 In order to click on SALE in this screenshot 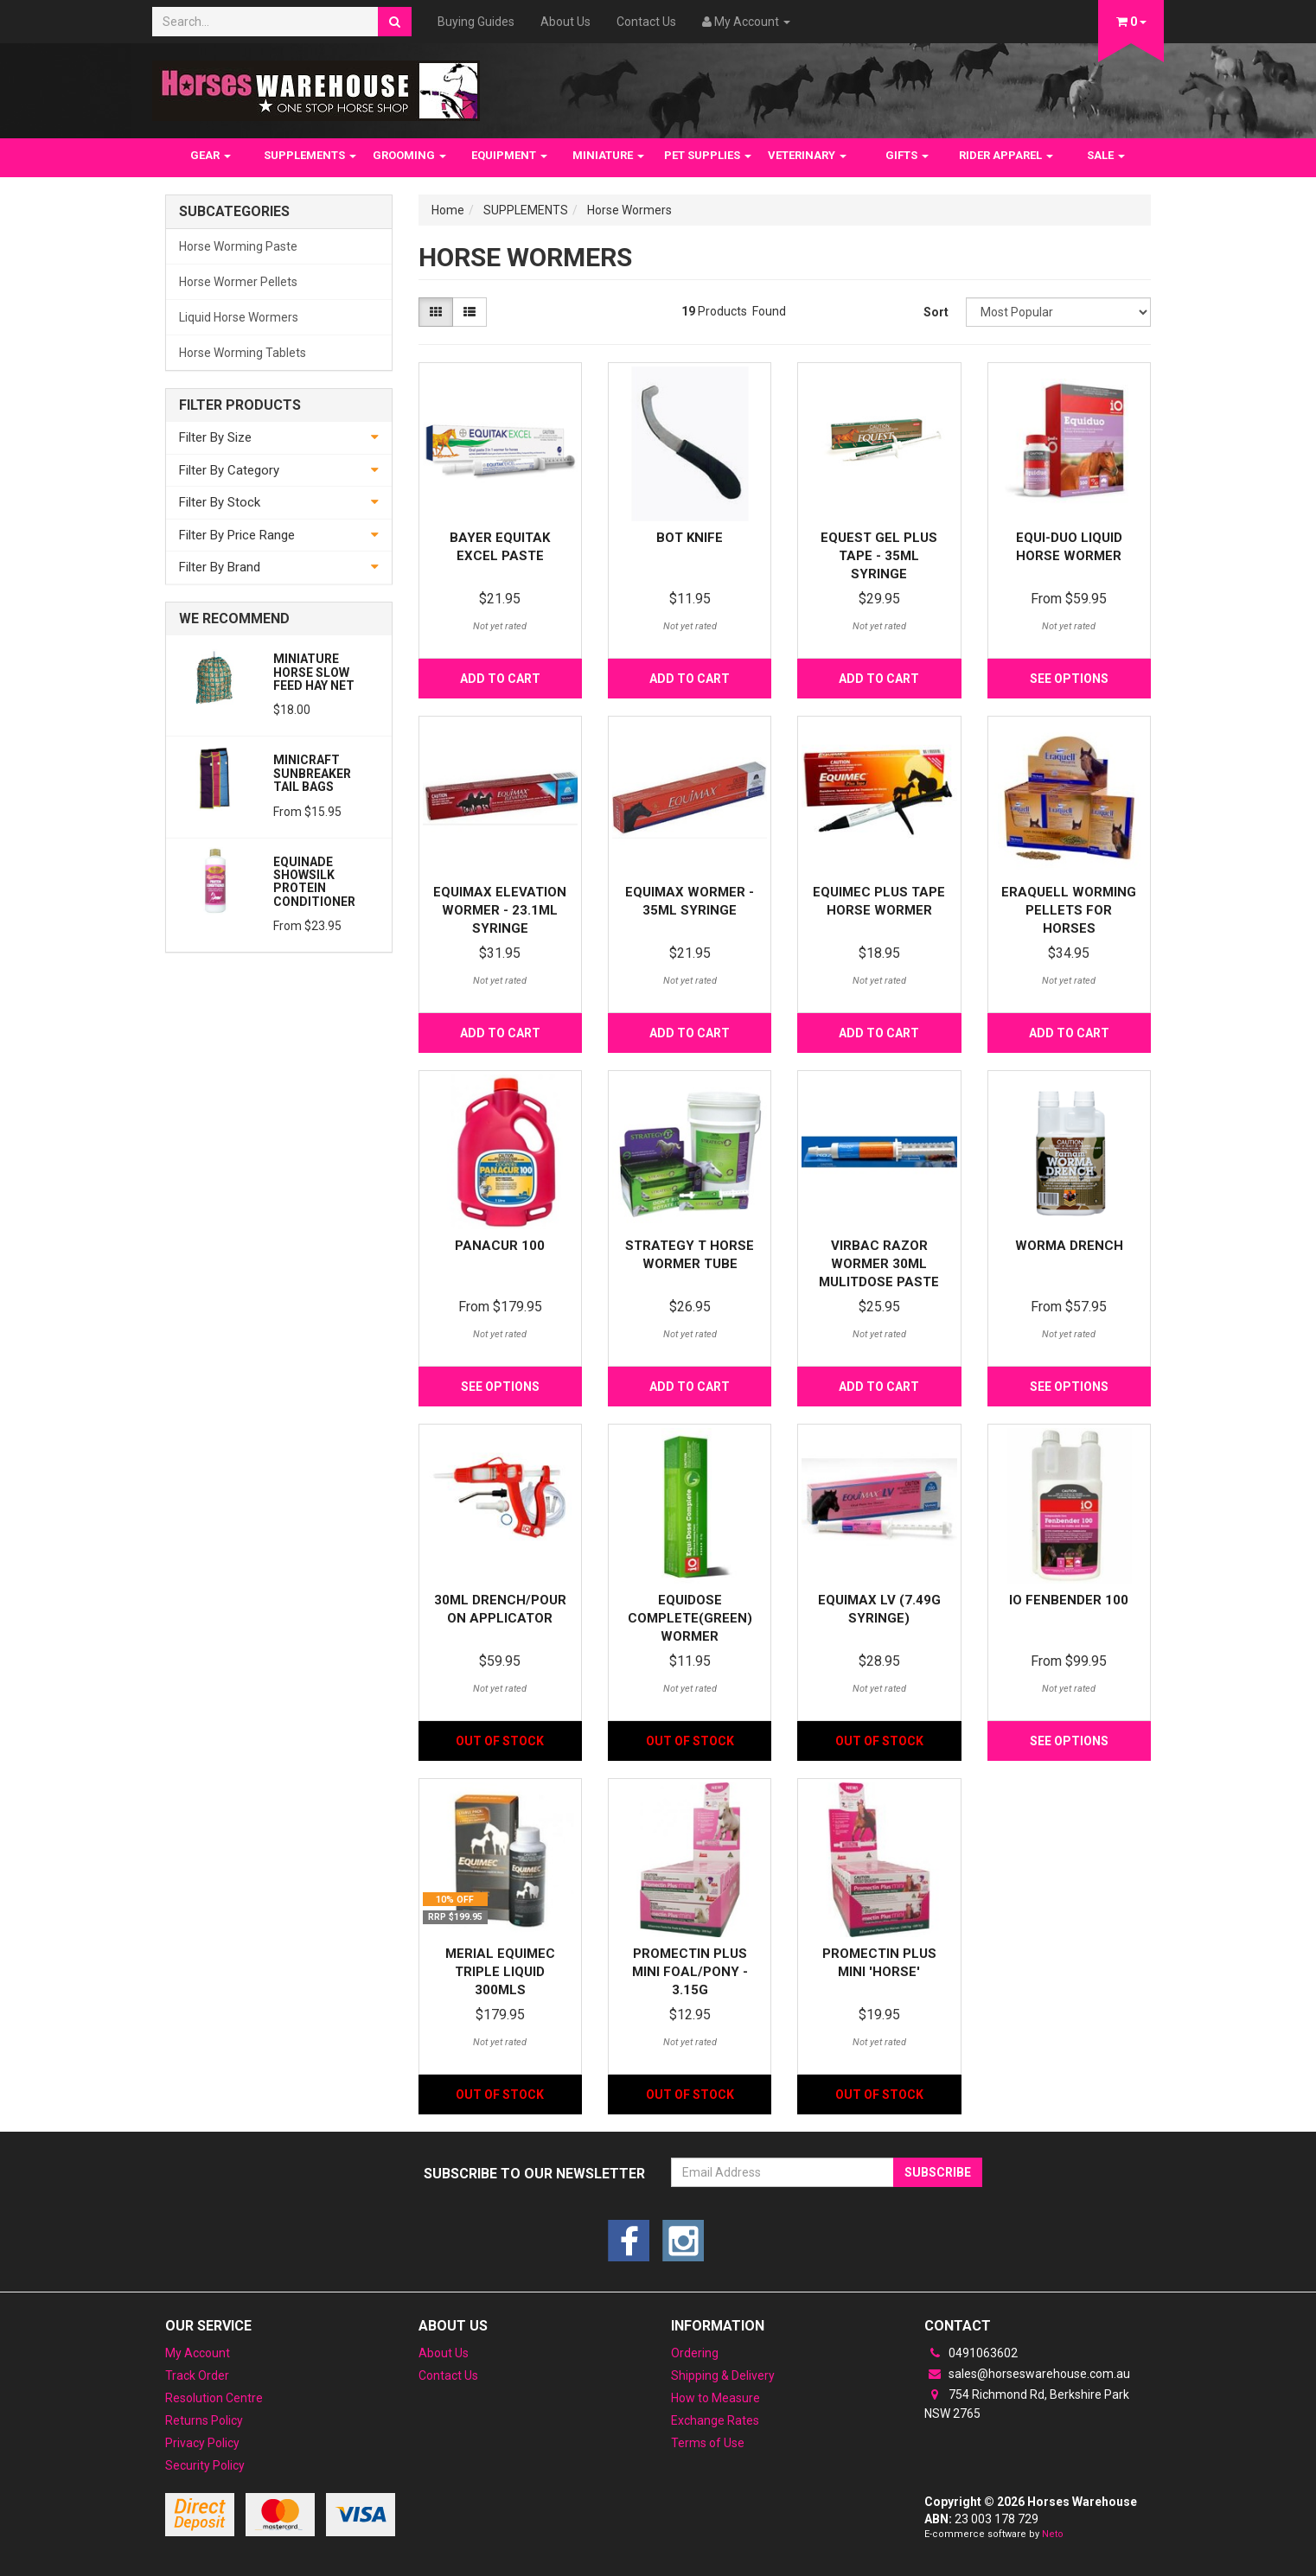, I will do `click(1106, 155)`.